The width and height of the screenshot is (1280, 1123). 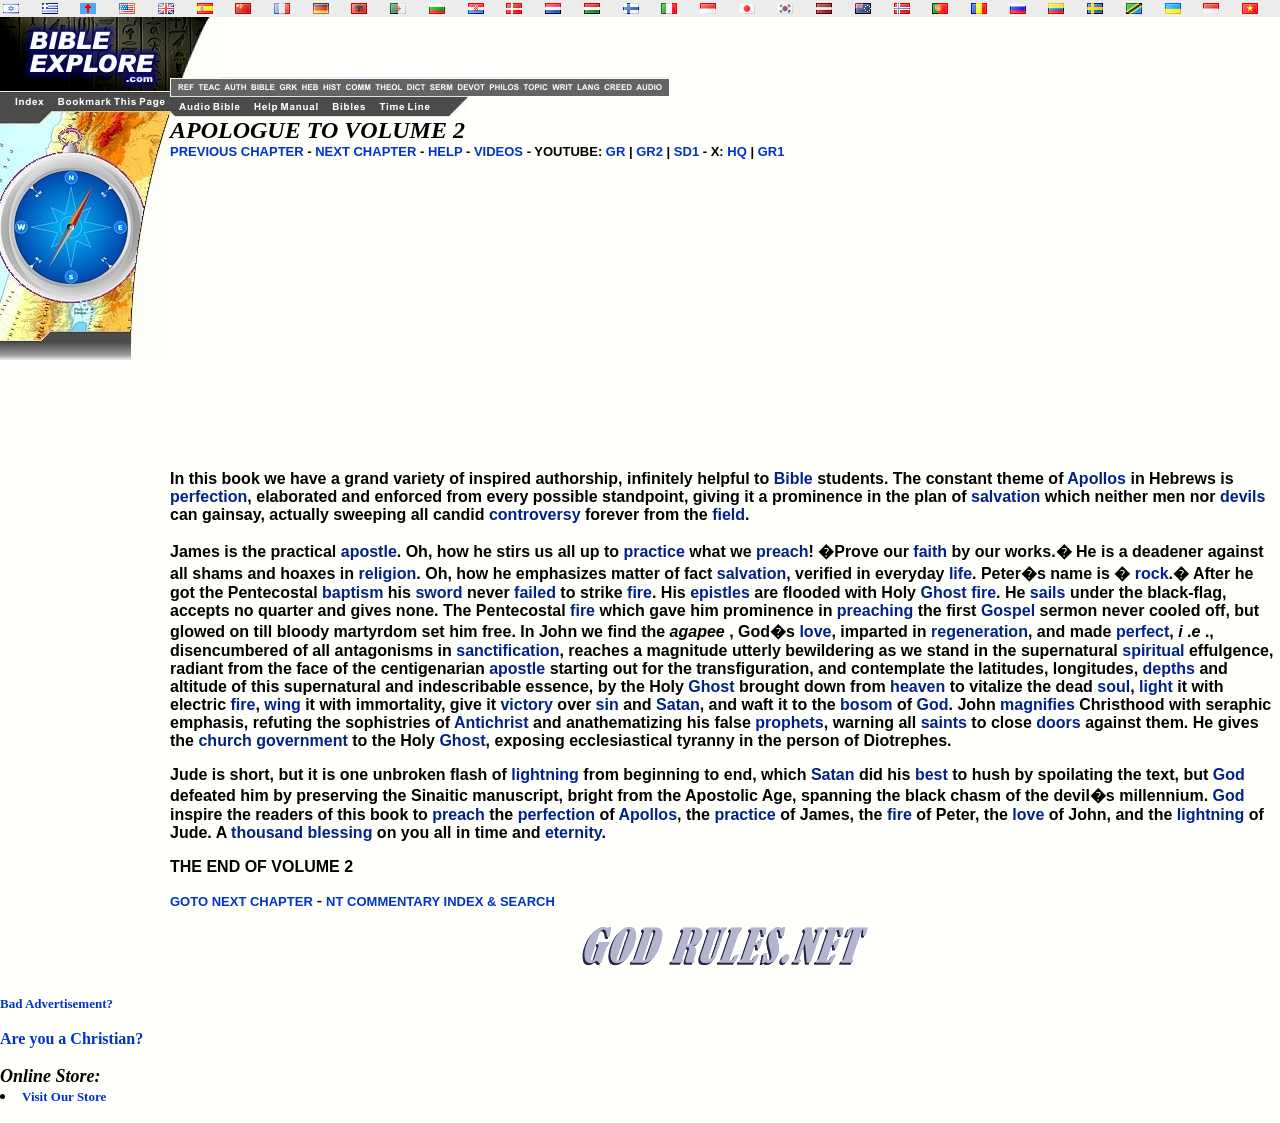 What do you see at coordinates (875, 610) in the screenshot?
I see `preaching` at bounding box center [875, 610].